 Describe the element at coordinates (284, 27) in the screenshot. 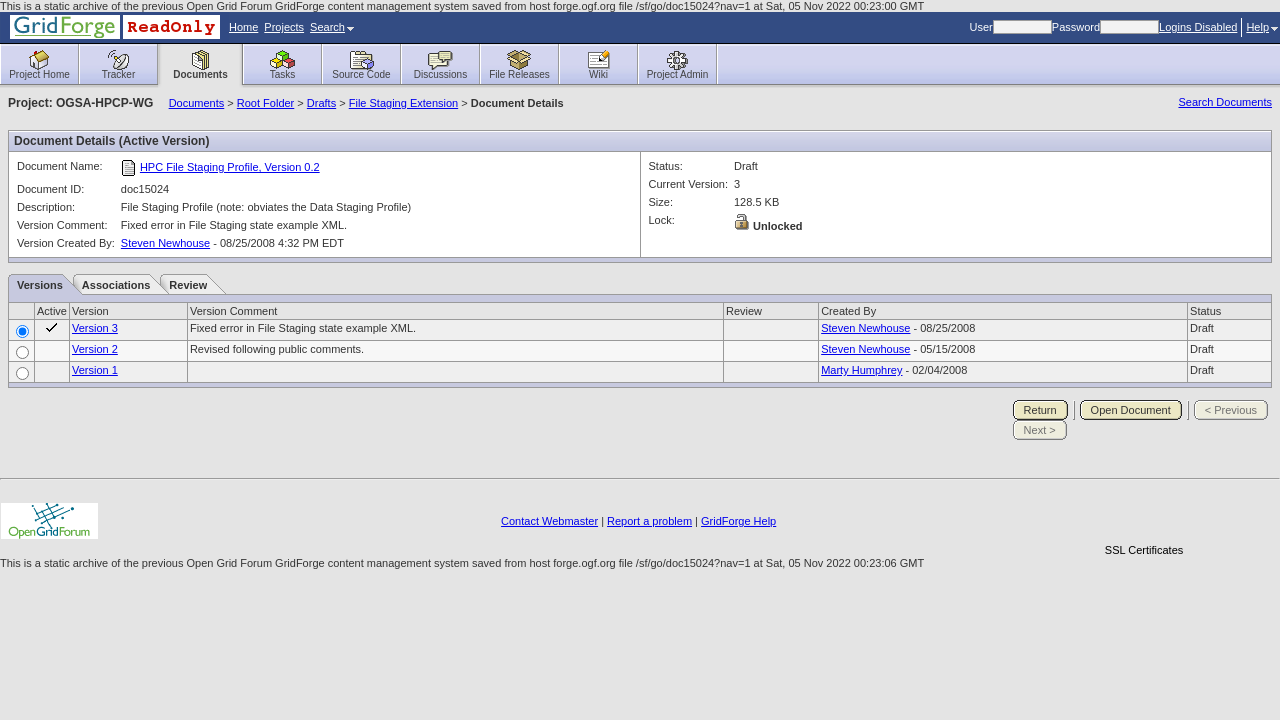

I see `Projects` at that location.